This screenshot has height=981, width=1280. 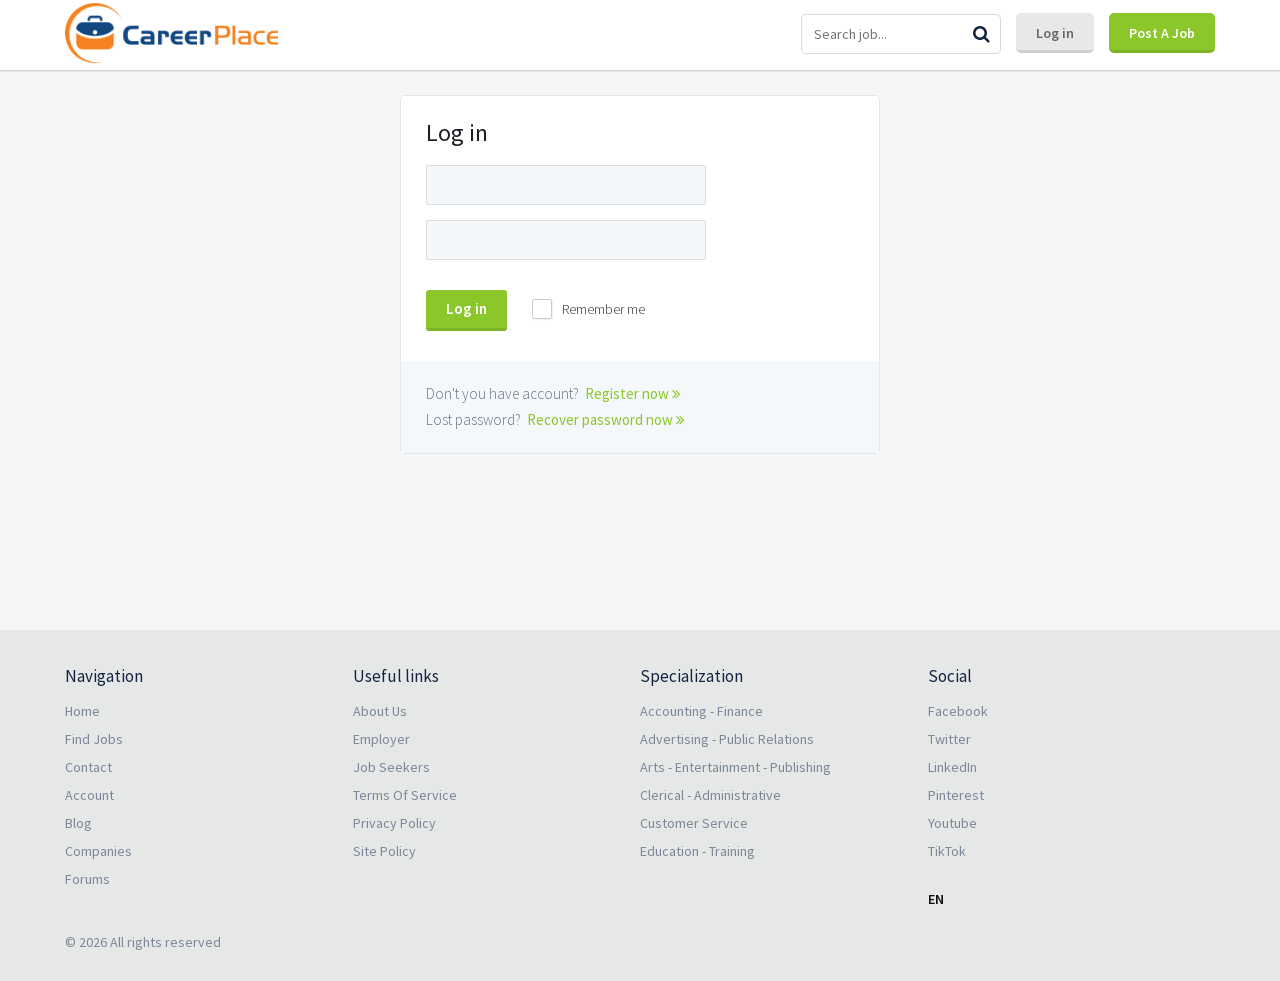 I want to click on Log in, so click(x=1055, y=33).